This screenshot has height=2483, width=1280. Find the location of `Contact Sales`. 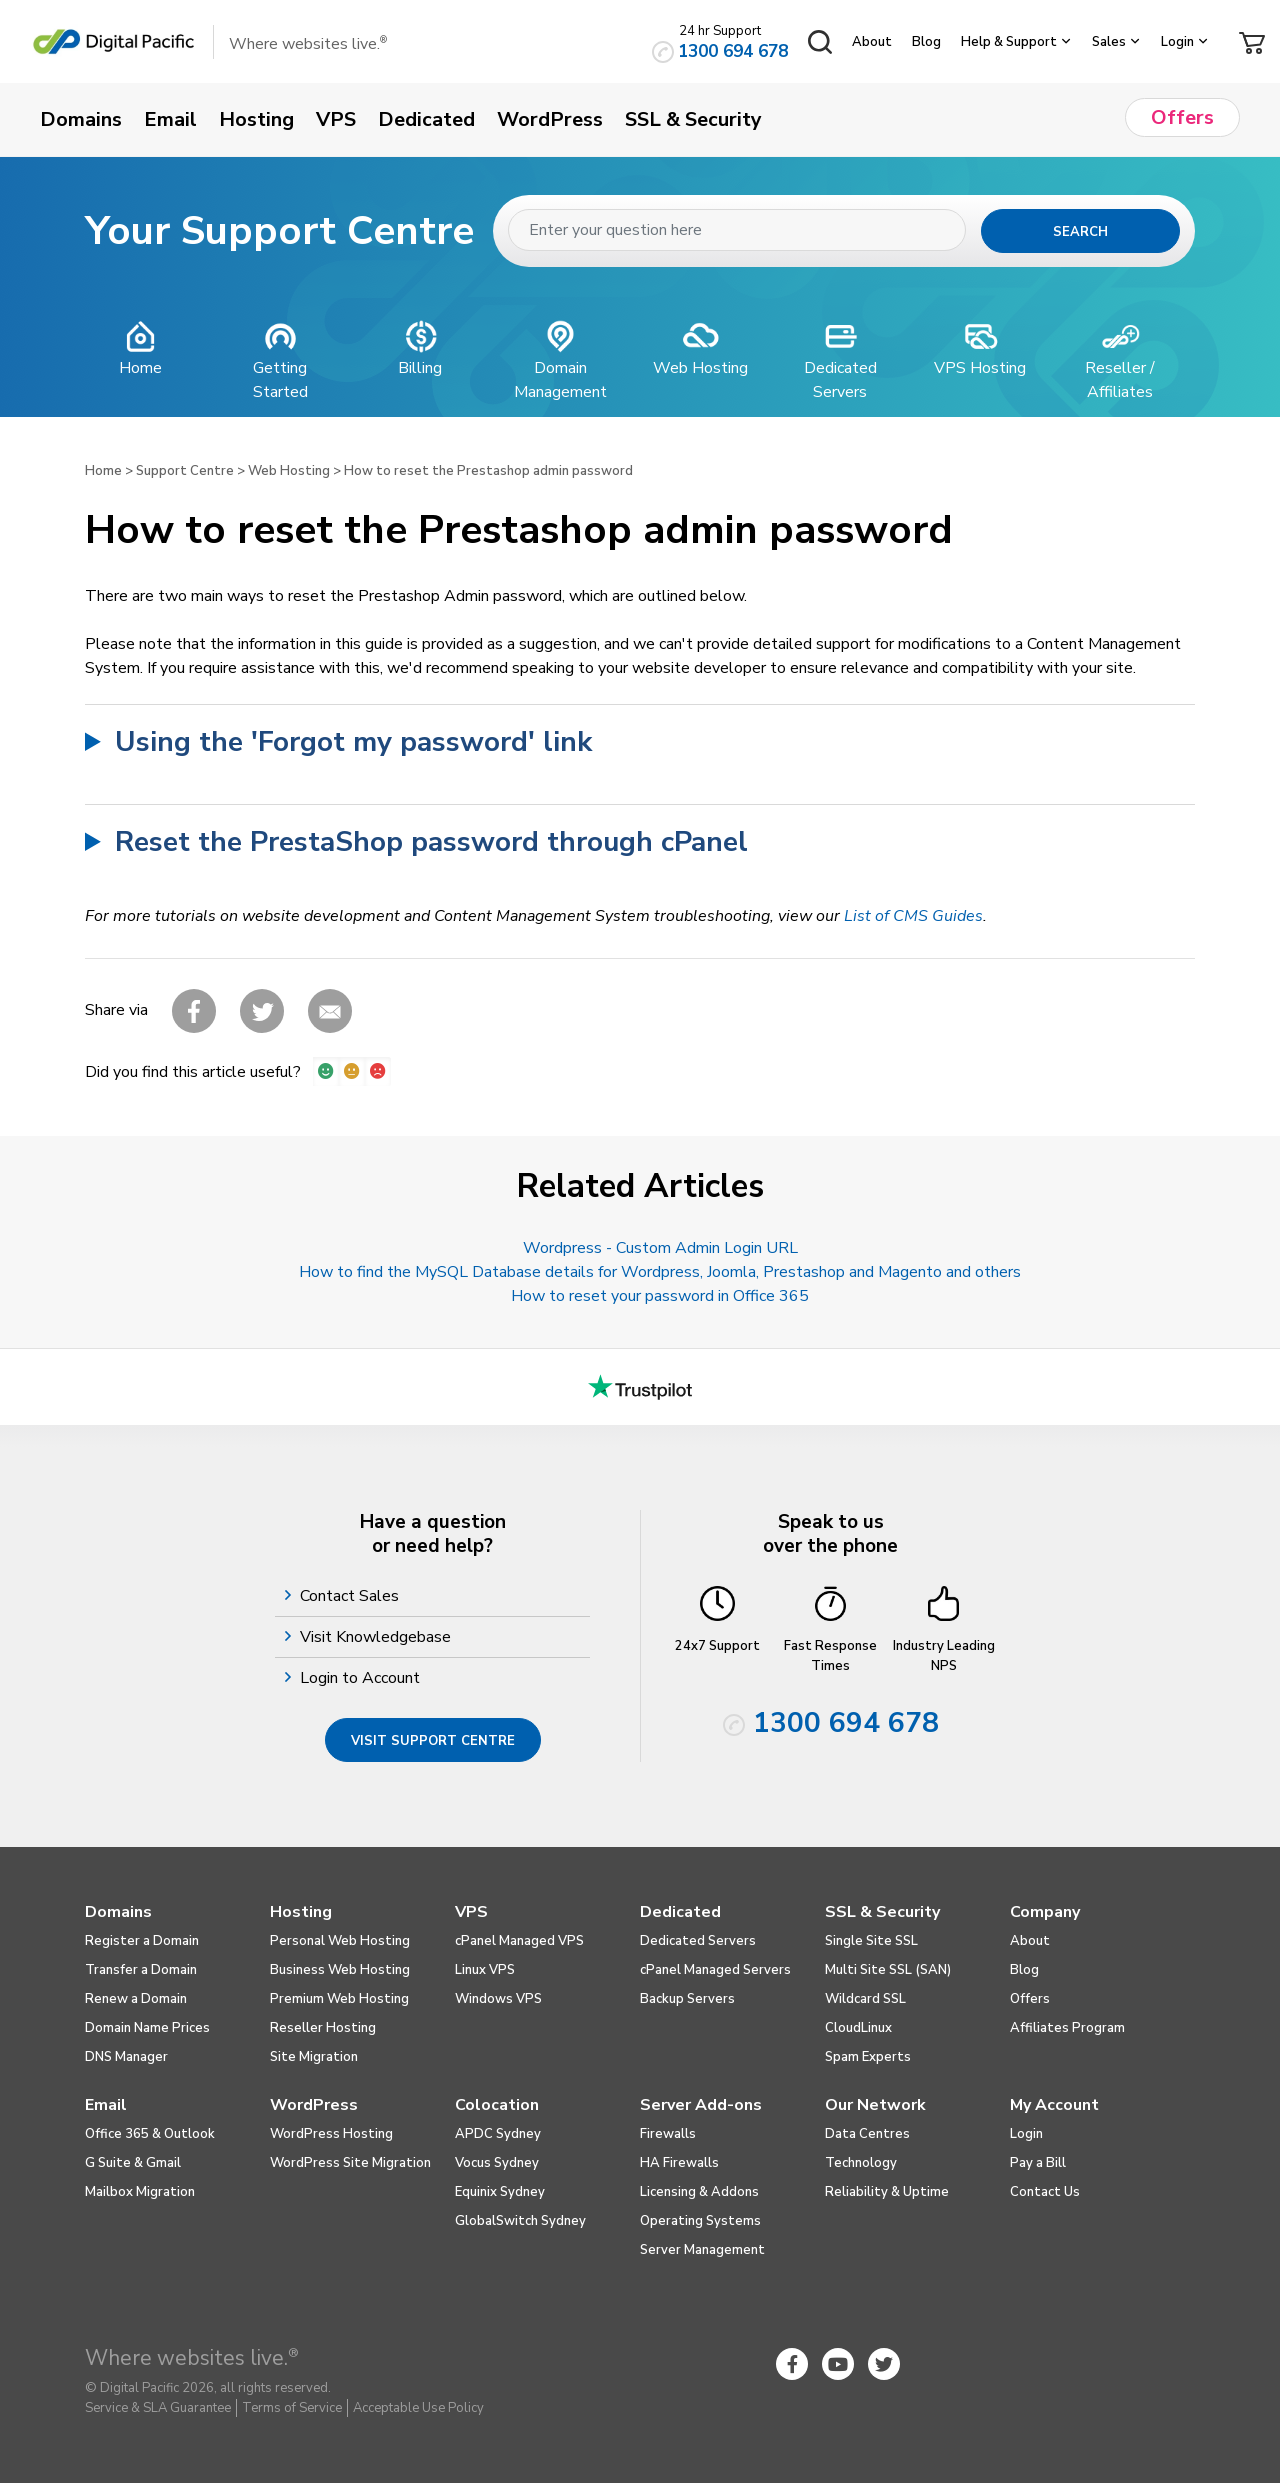

Contact Sales is located at coordinates (352, 1596).